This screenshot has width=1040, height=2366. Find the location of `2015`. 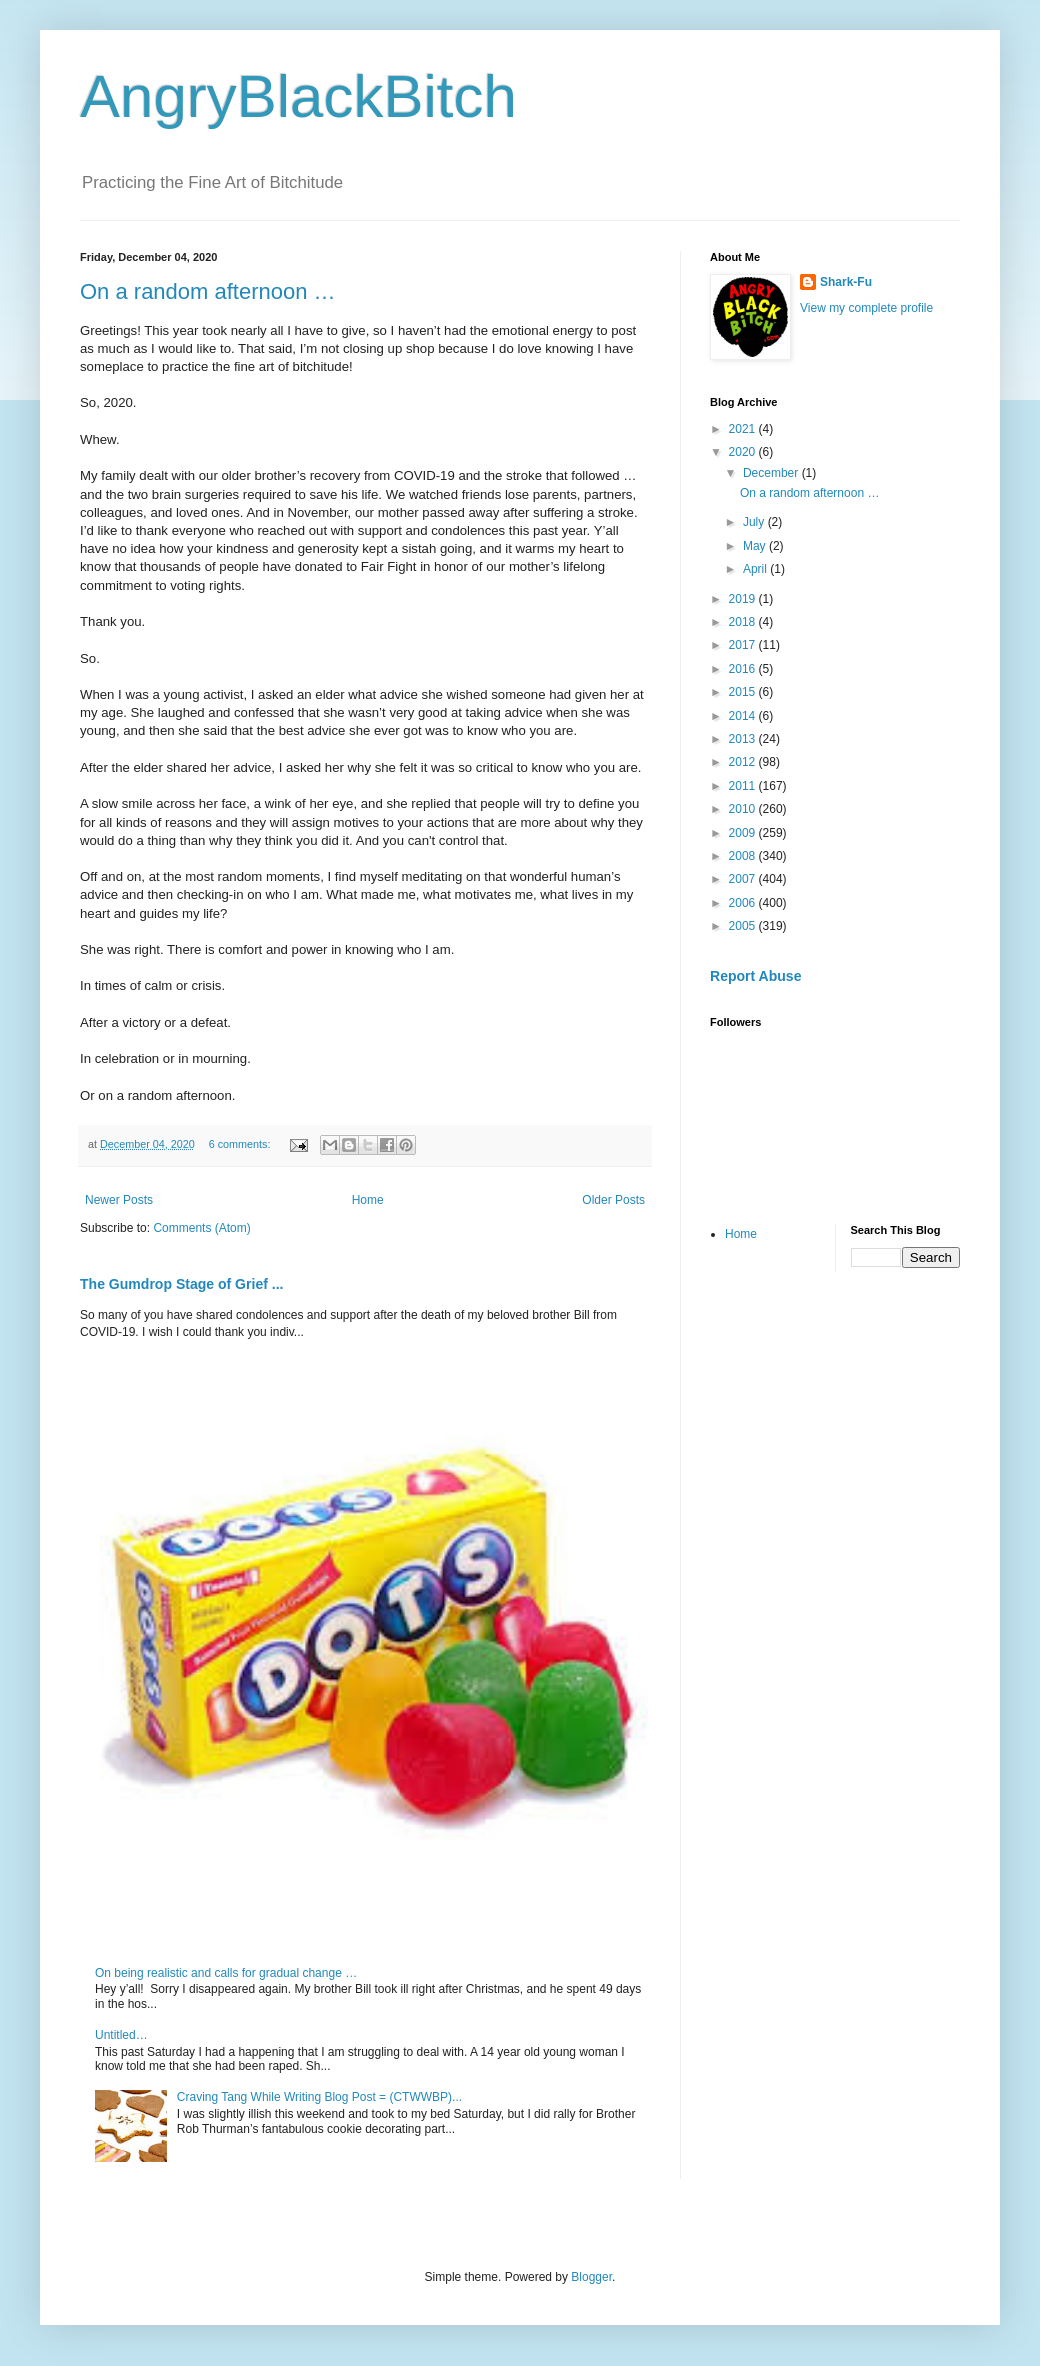

2015 is located at coordinates (744, 692).